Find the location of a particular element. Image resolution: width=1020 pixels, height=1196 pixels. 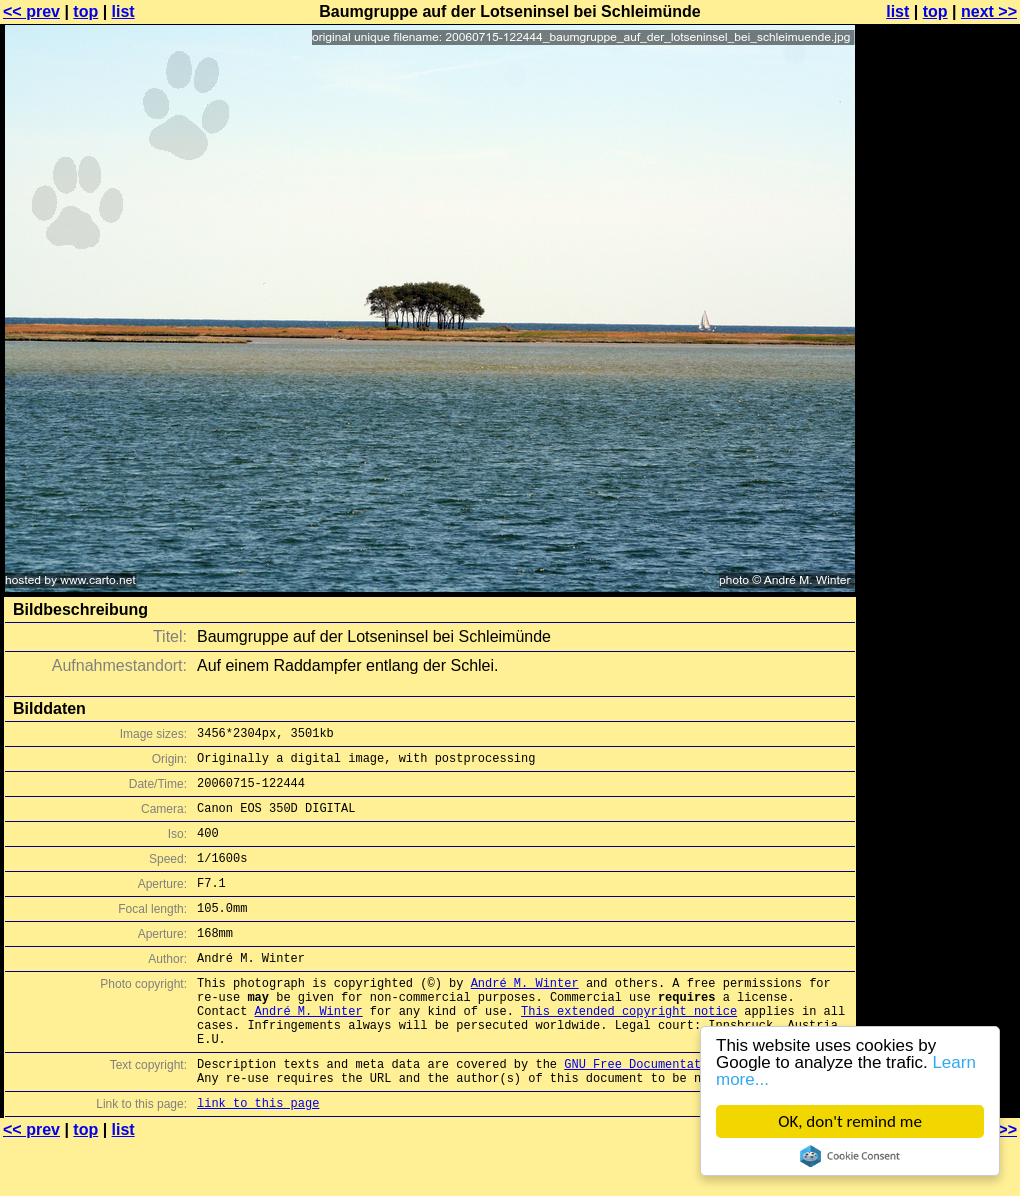

top is located at coordinates (85, 11).